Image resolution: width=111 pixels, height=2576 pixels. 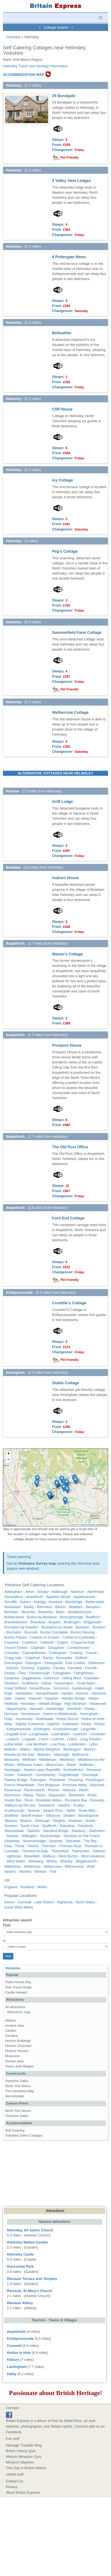 What do you see at coordinates (35, 1698) in the screenshot?
I see `Haworth` at bounding box center [35, 1698].